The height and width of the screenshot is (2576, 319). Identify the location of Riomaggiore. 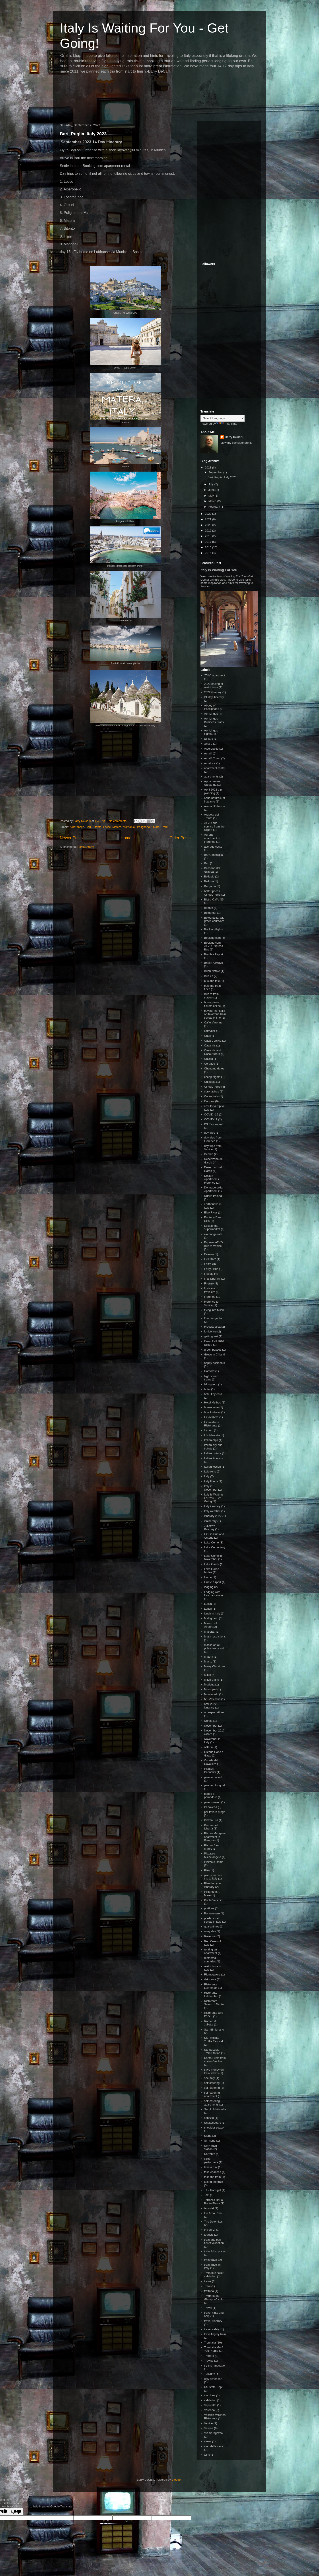
(212, 1974).